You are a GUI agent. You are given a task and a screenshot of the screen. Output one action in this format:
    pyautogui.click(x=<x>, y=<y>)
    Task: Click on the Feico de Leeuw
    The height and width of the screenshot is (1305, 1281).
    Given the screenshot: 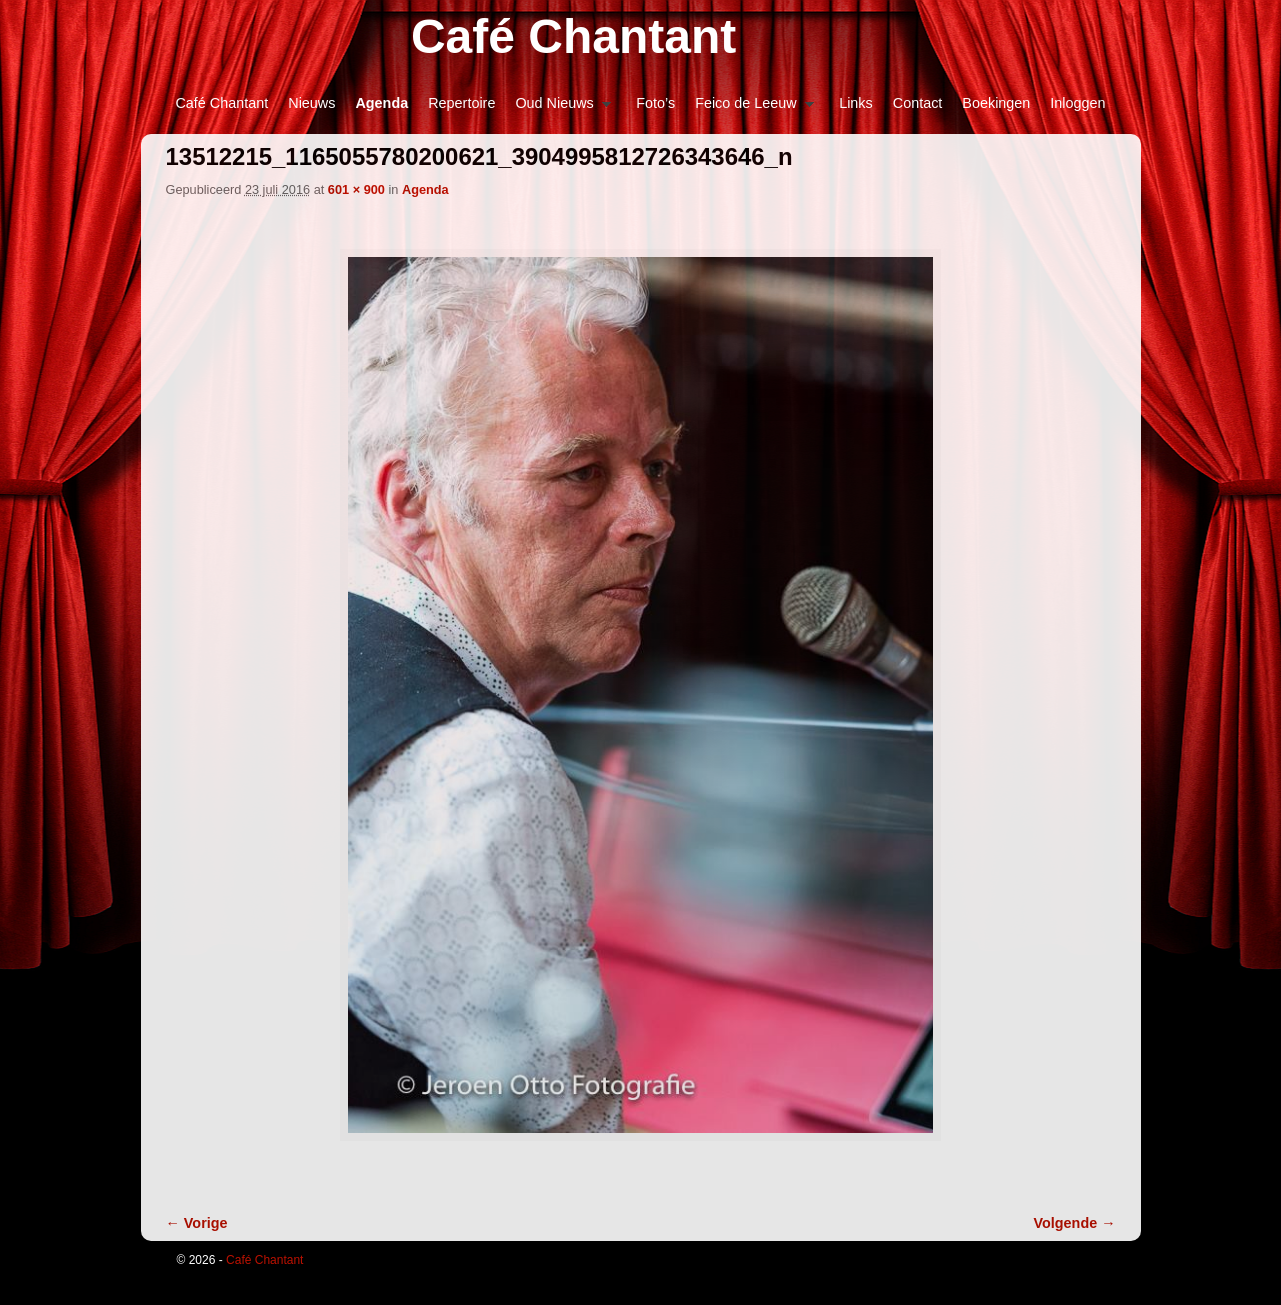 What is the action you would take?
    pyautogui.click(x=749, y=108)
    